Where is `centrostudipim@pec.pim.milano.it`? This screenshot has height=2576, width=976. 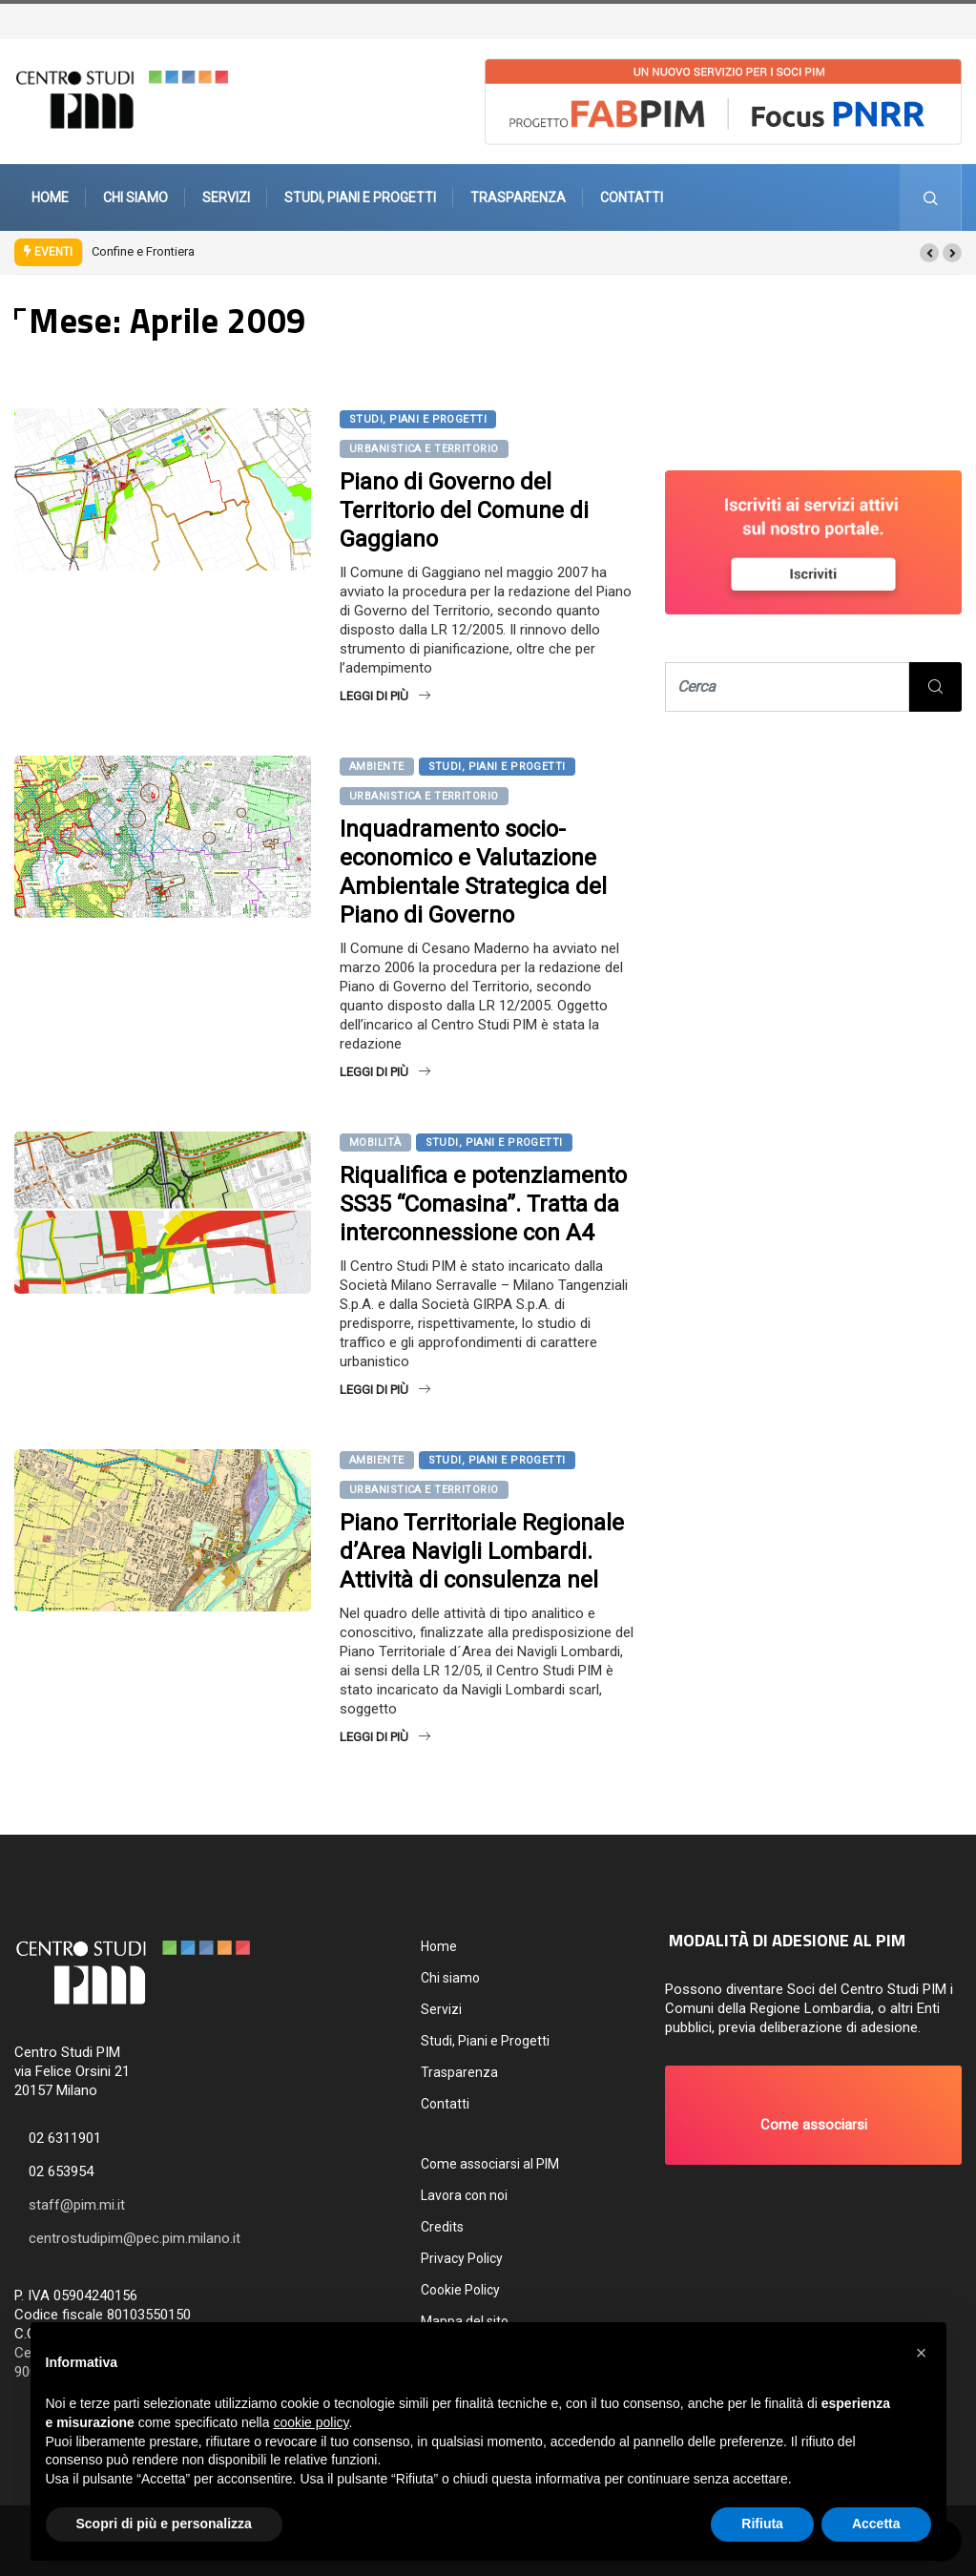 centrostudipim@pec.pim.milano.it is located at coordinates (134, 2238).